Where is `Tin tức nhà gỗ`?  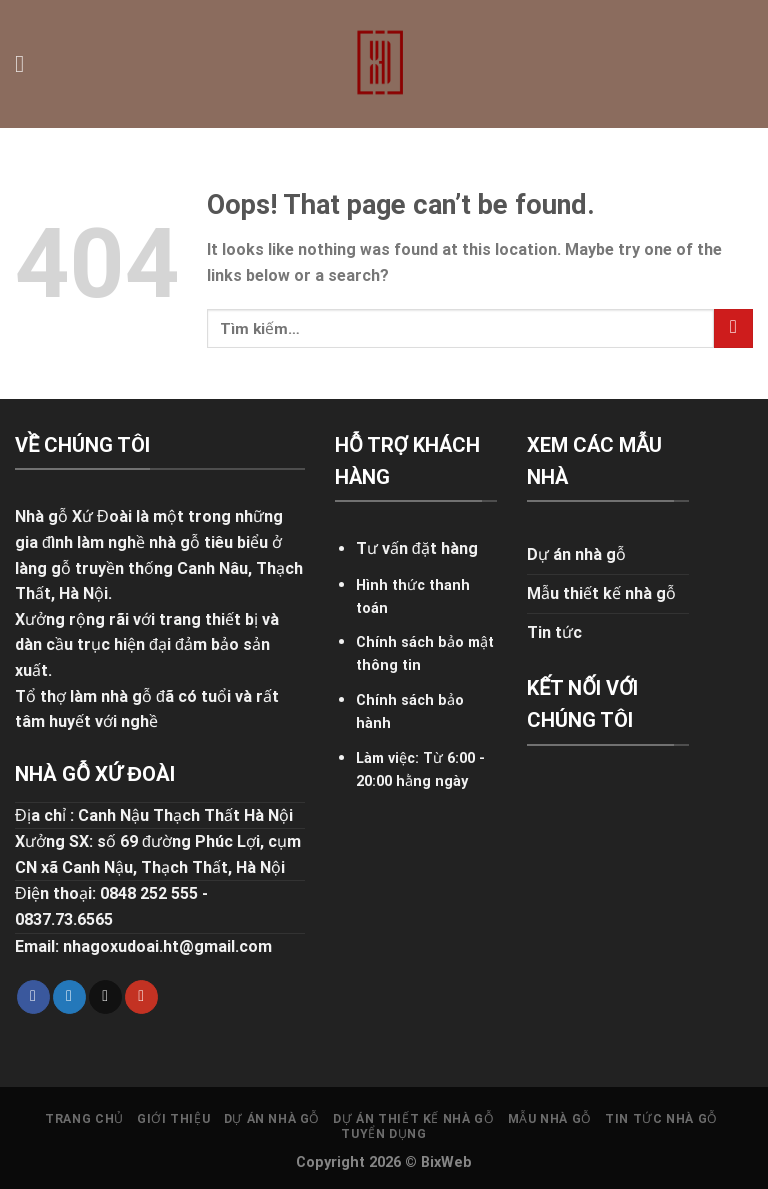
Tin tức nhà gỗ is located at coordinates (661, 1119).